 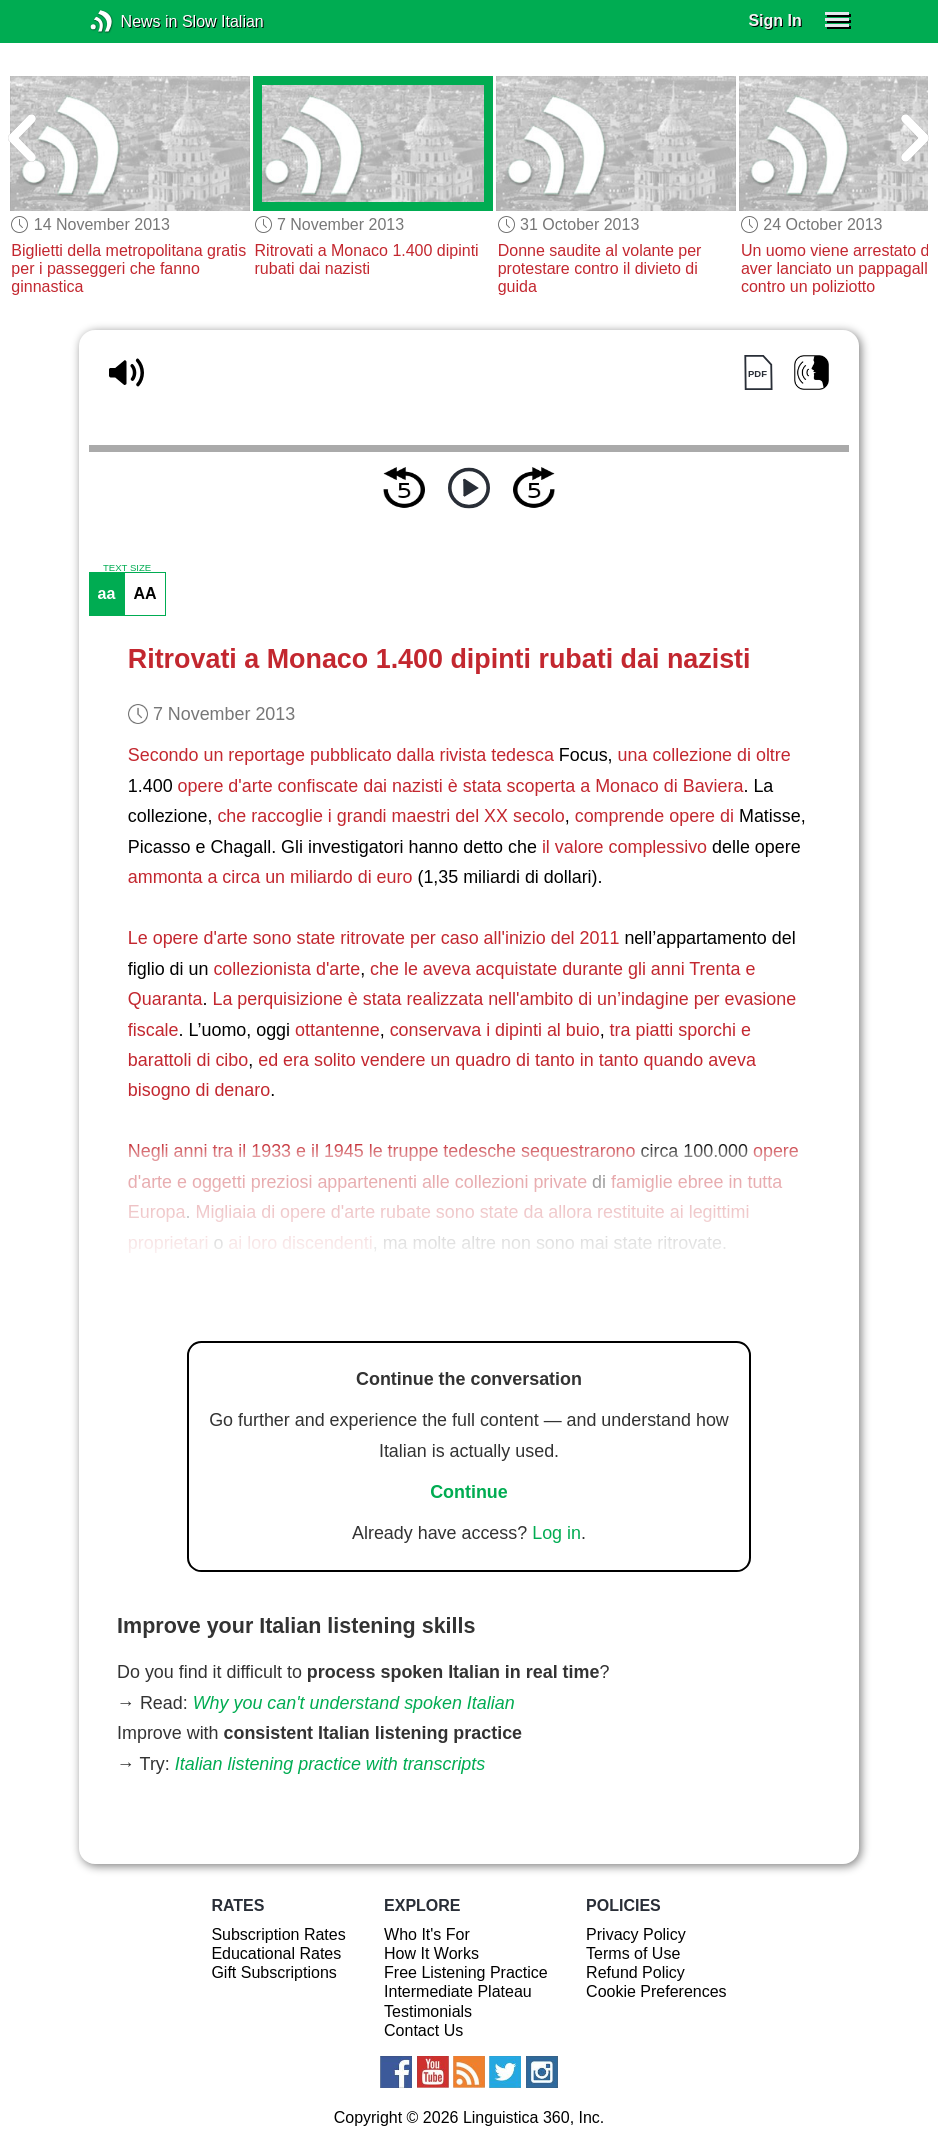 I want to click on Continue, so click(x=469, y=1492).